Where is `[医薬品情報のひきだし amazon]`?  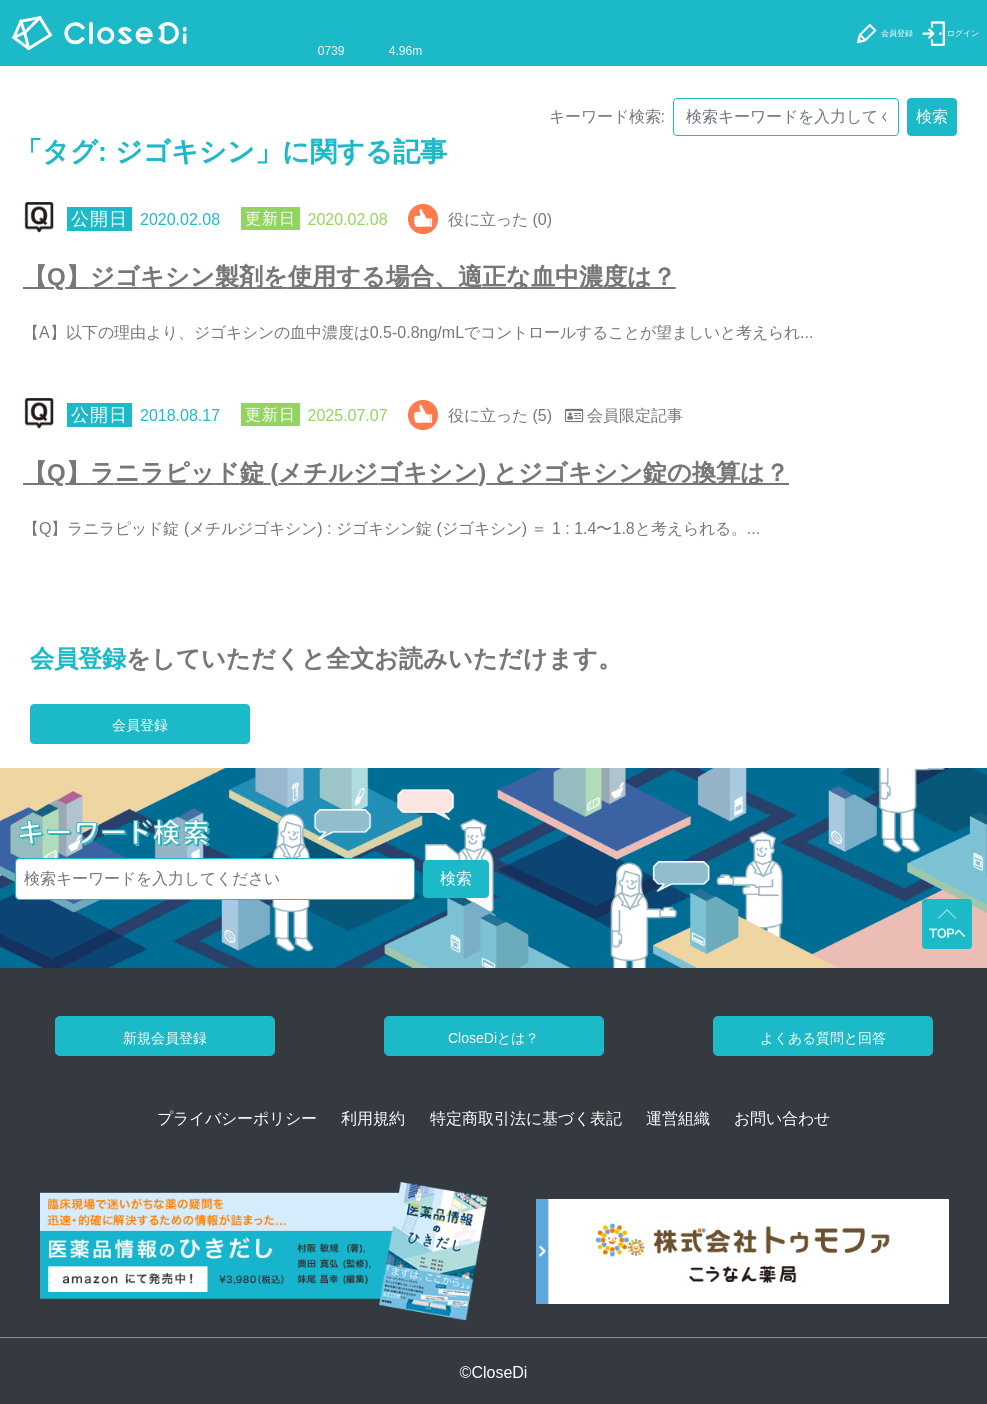
[医薬品情報のひきだし amazon] is located at coordinates (264, 1258).